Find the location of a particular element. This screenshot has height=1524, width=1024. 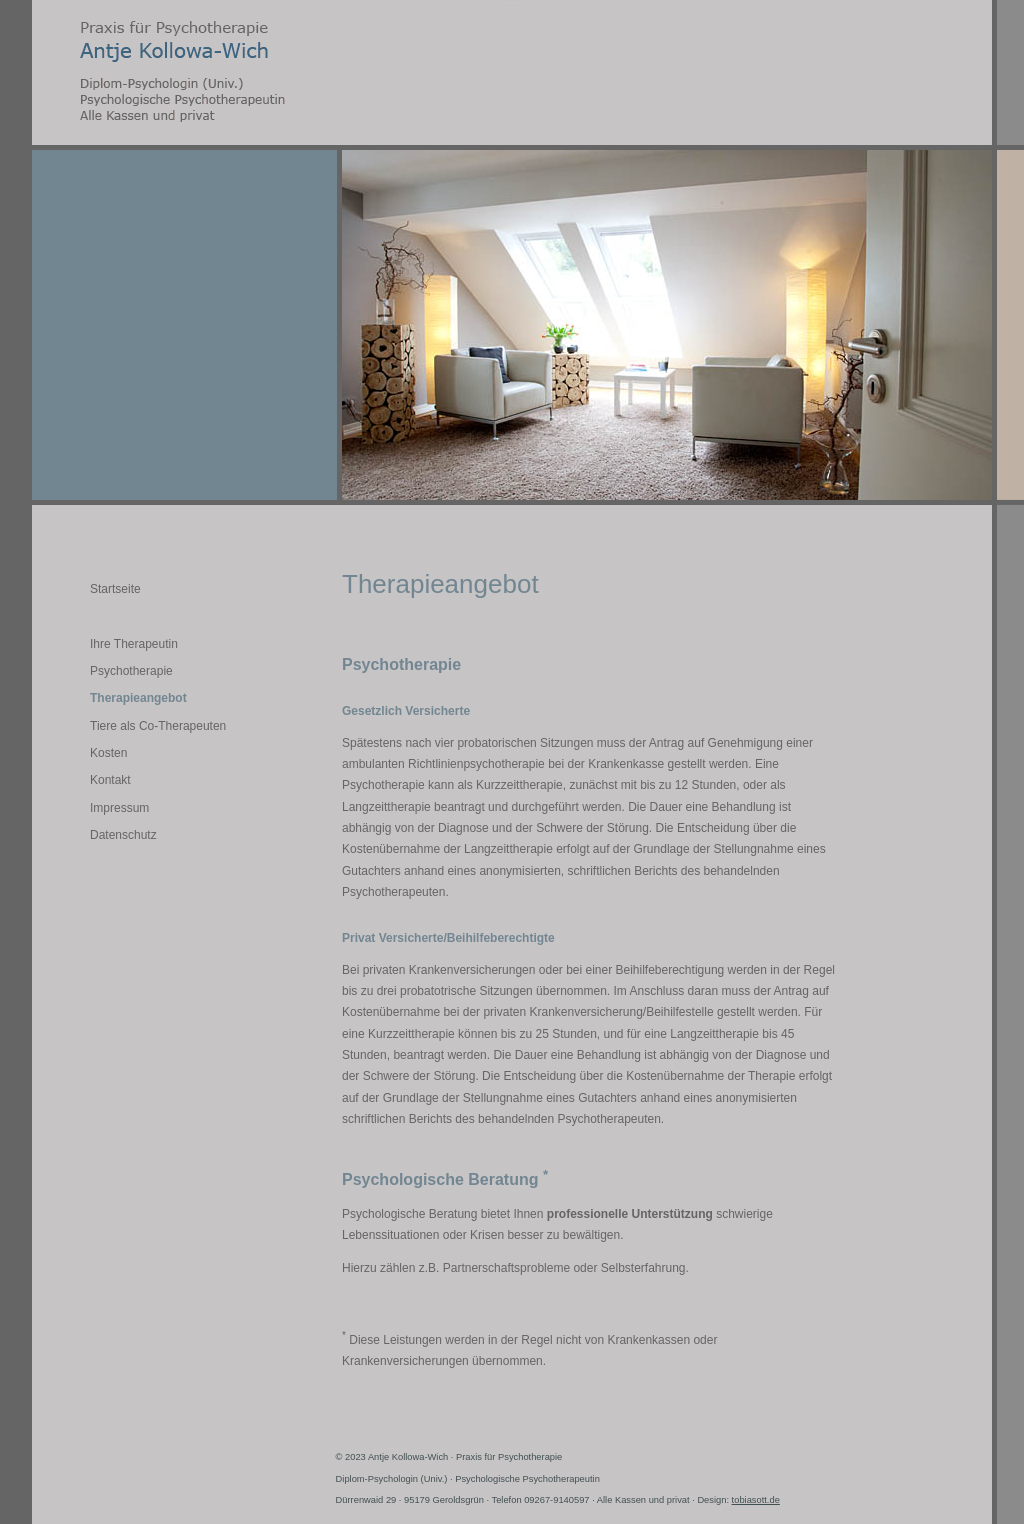

Ihre Therapeutin is located at coordinates (134, 644).